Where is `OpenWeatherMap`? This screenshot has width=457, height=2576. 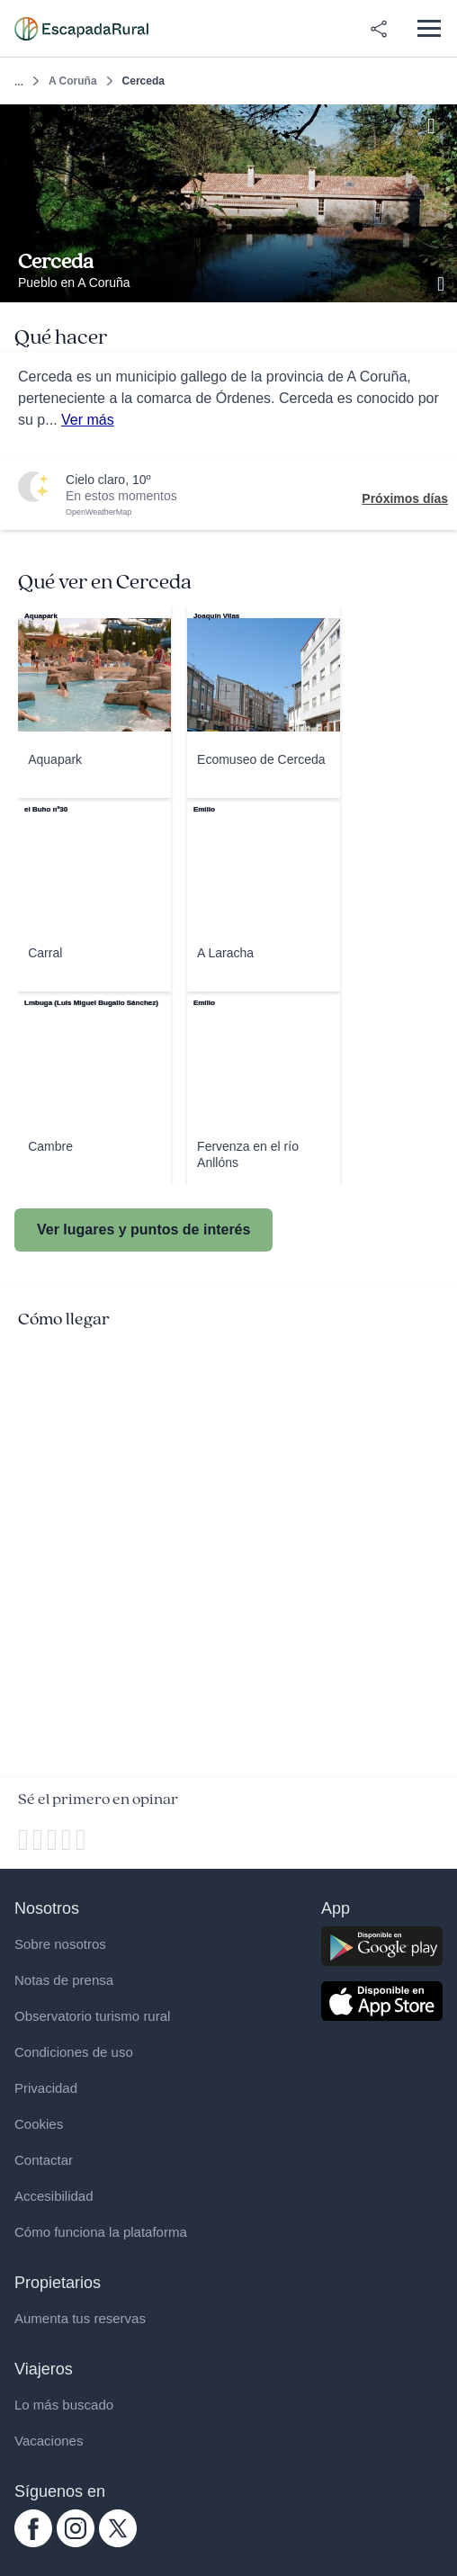 OpenWeatherMap is located at coordinates (98, 511).